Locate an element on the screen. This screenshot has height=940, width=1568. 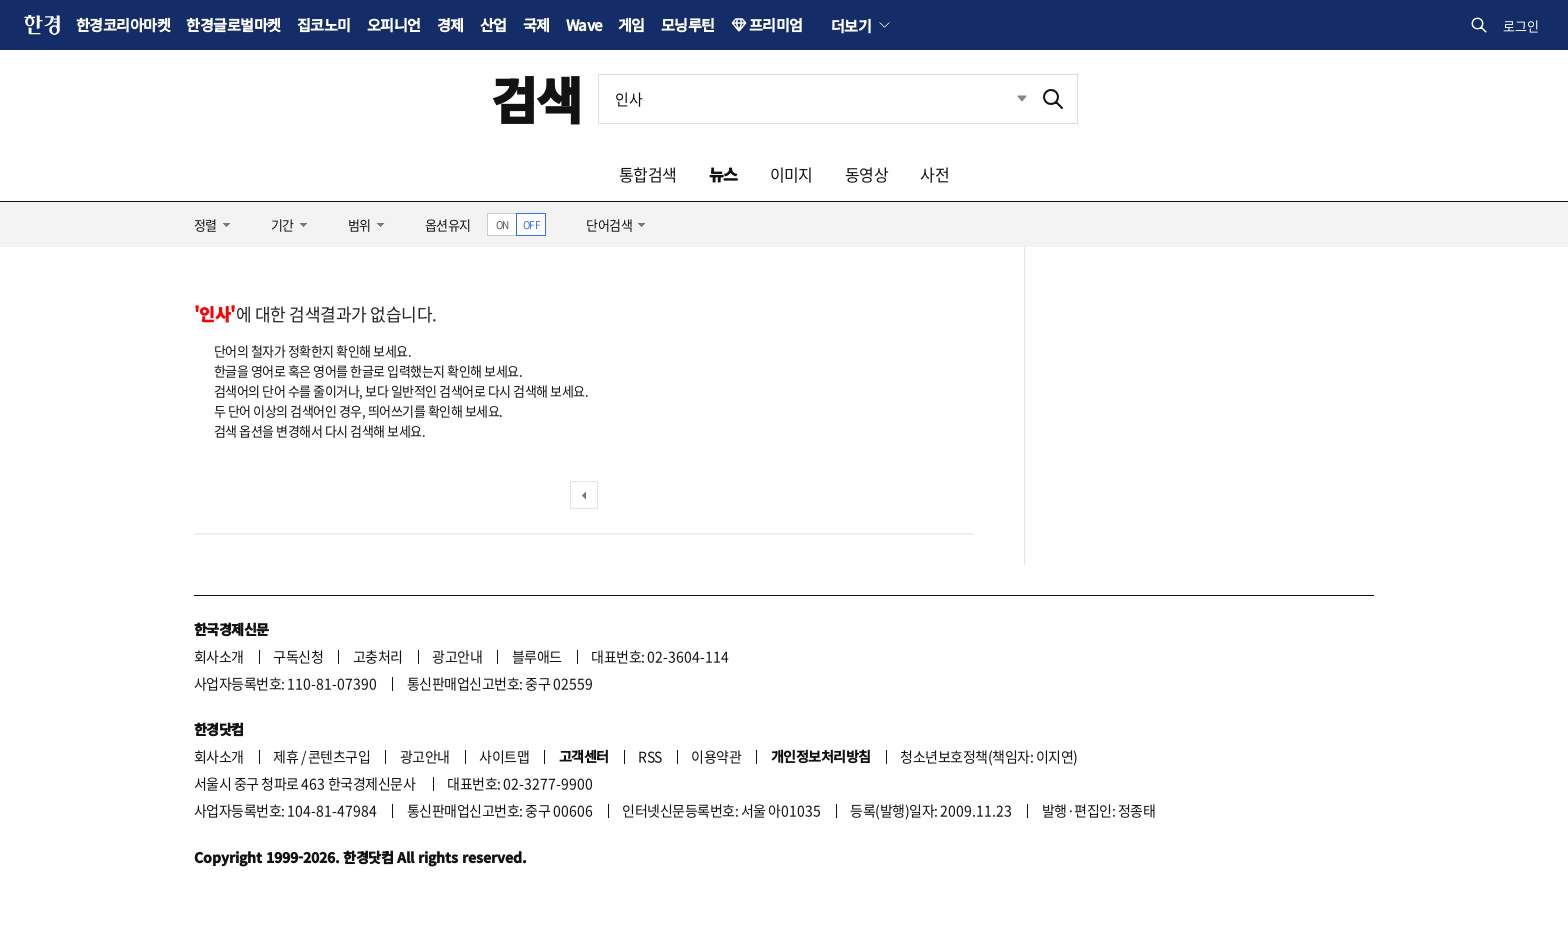
한경글로벌마켓 is located at coordinates (233, 24).